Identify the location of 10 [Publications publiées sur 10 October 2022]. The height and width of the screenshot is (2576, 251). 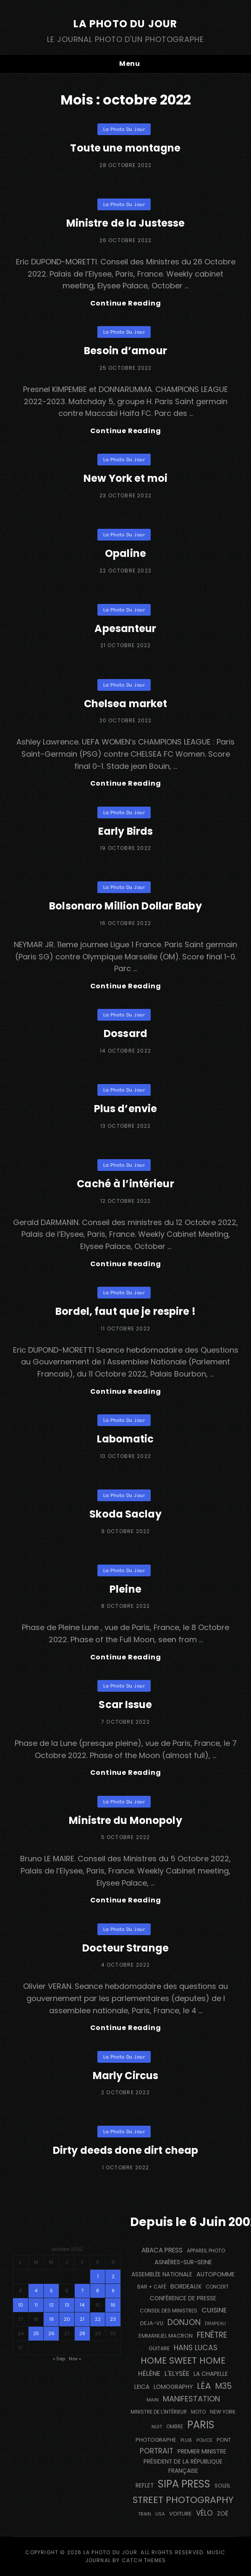
(20, 2305).